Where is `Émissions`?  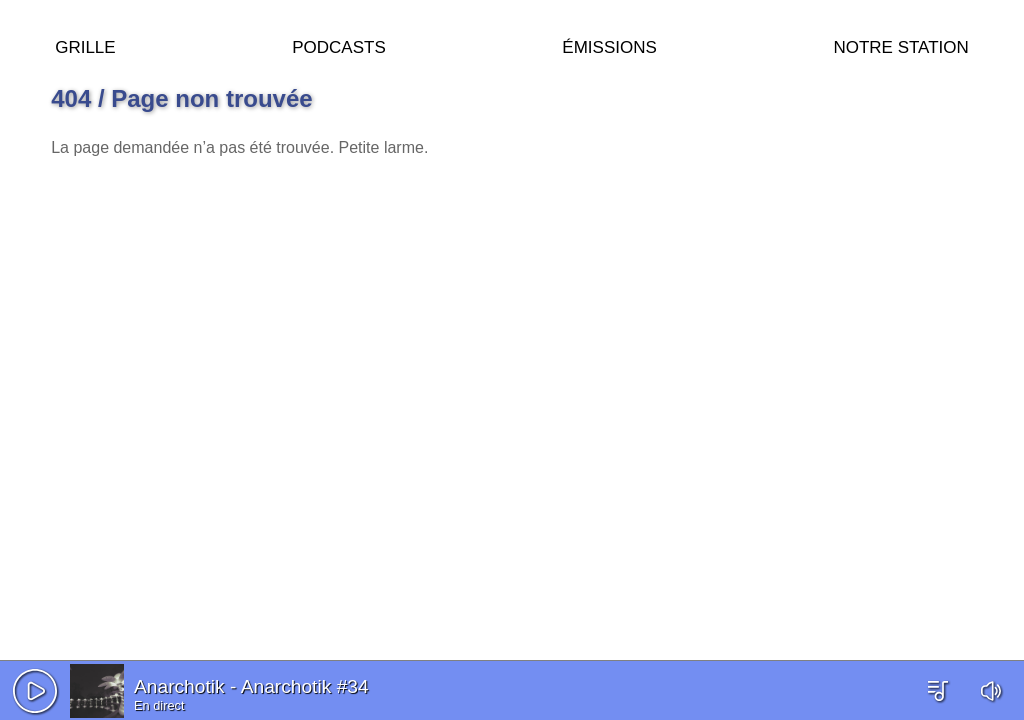
Émissions is located at coordinates (609, 44).